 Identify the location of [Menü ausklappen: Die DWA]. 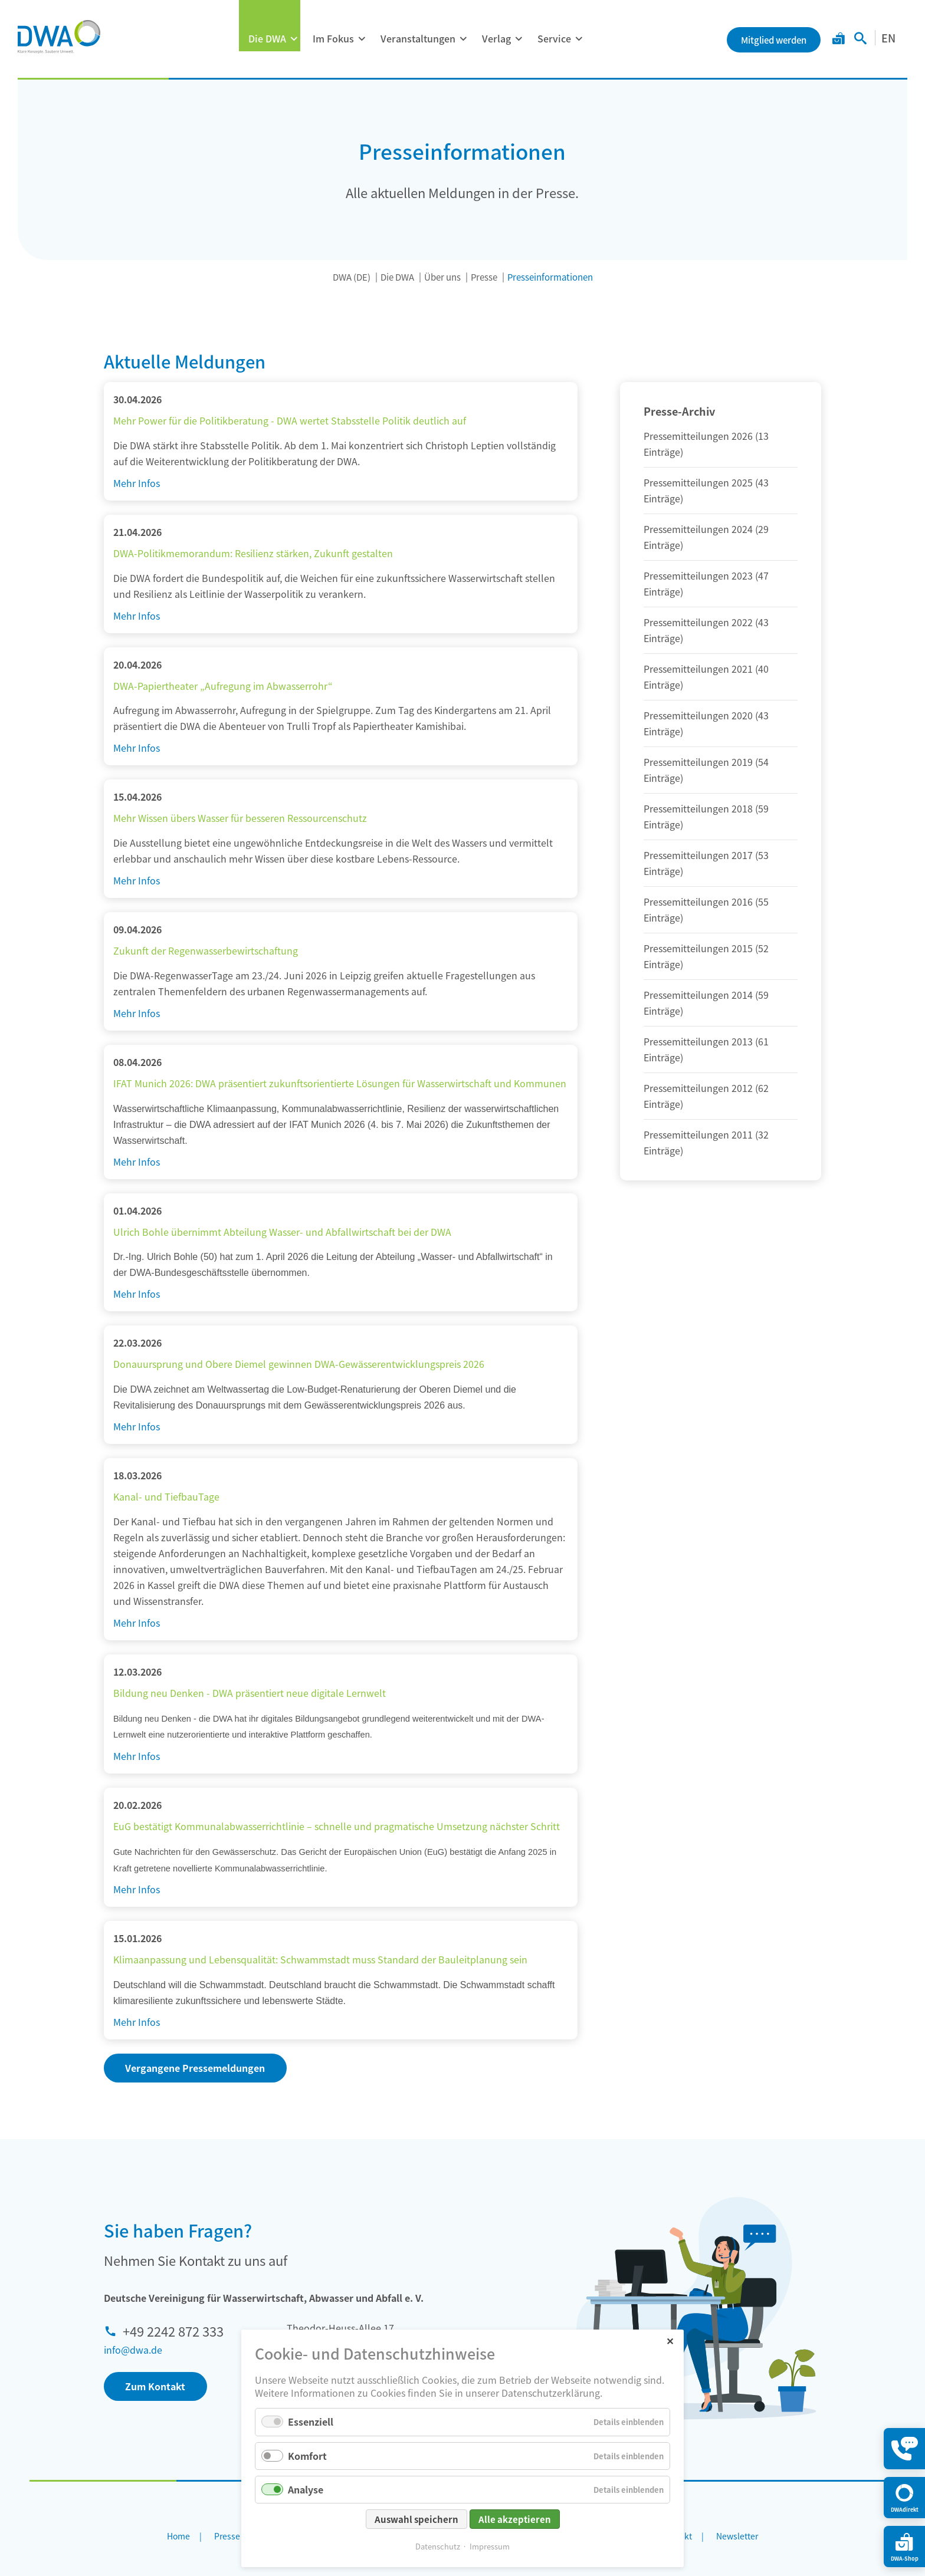
(294, 39).